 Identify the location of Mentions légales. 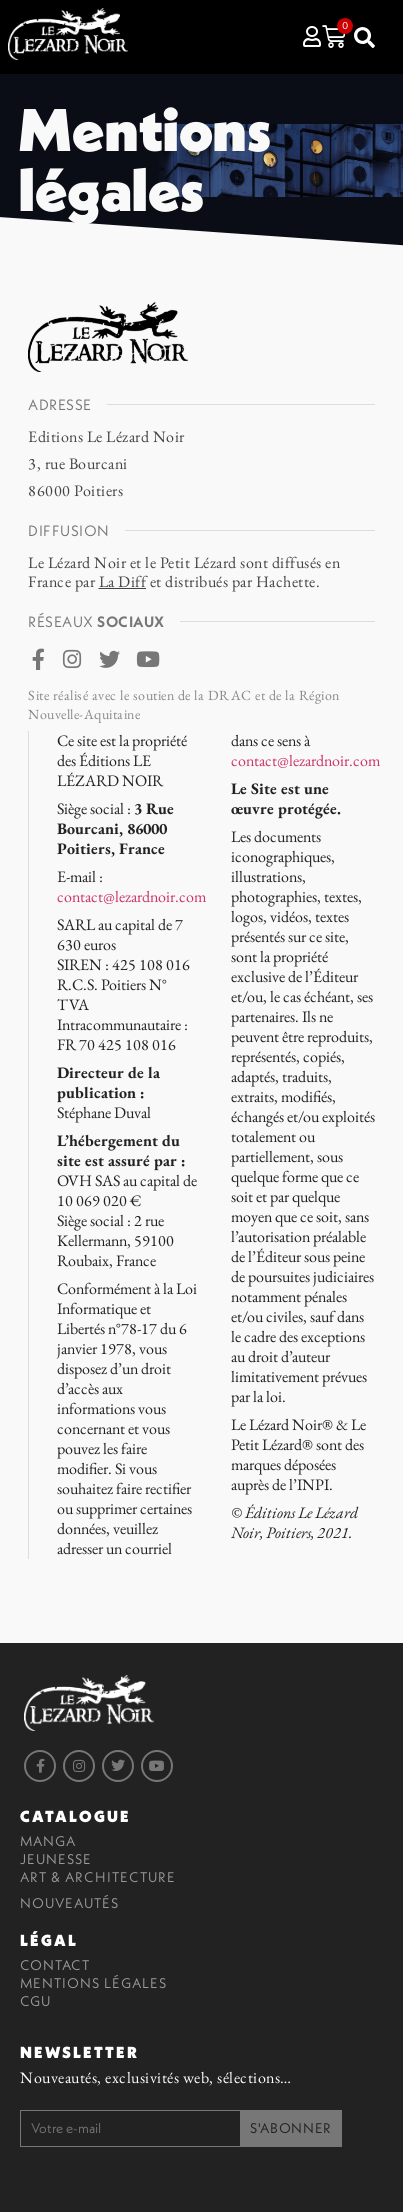
(93, 1983).